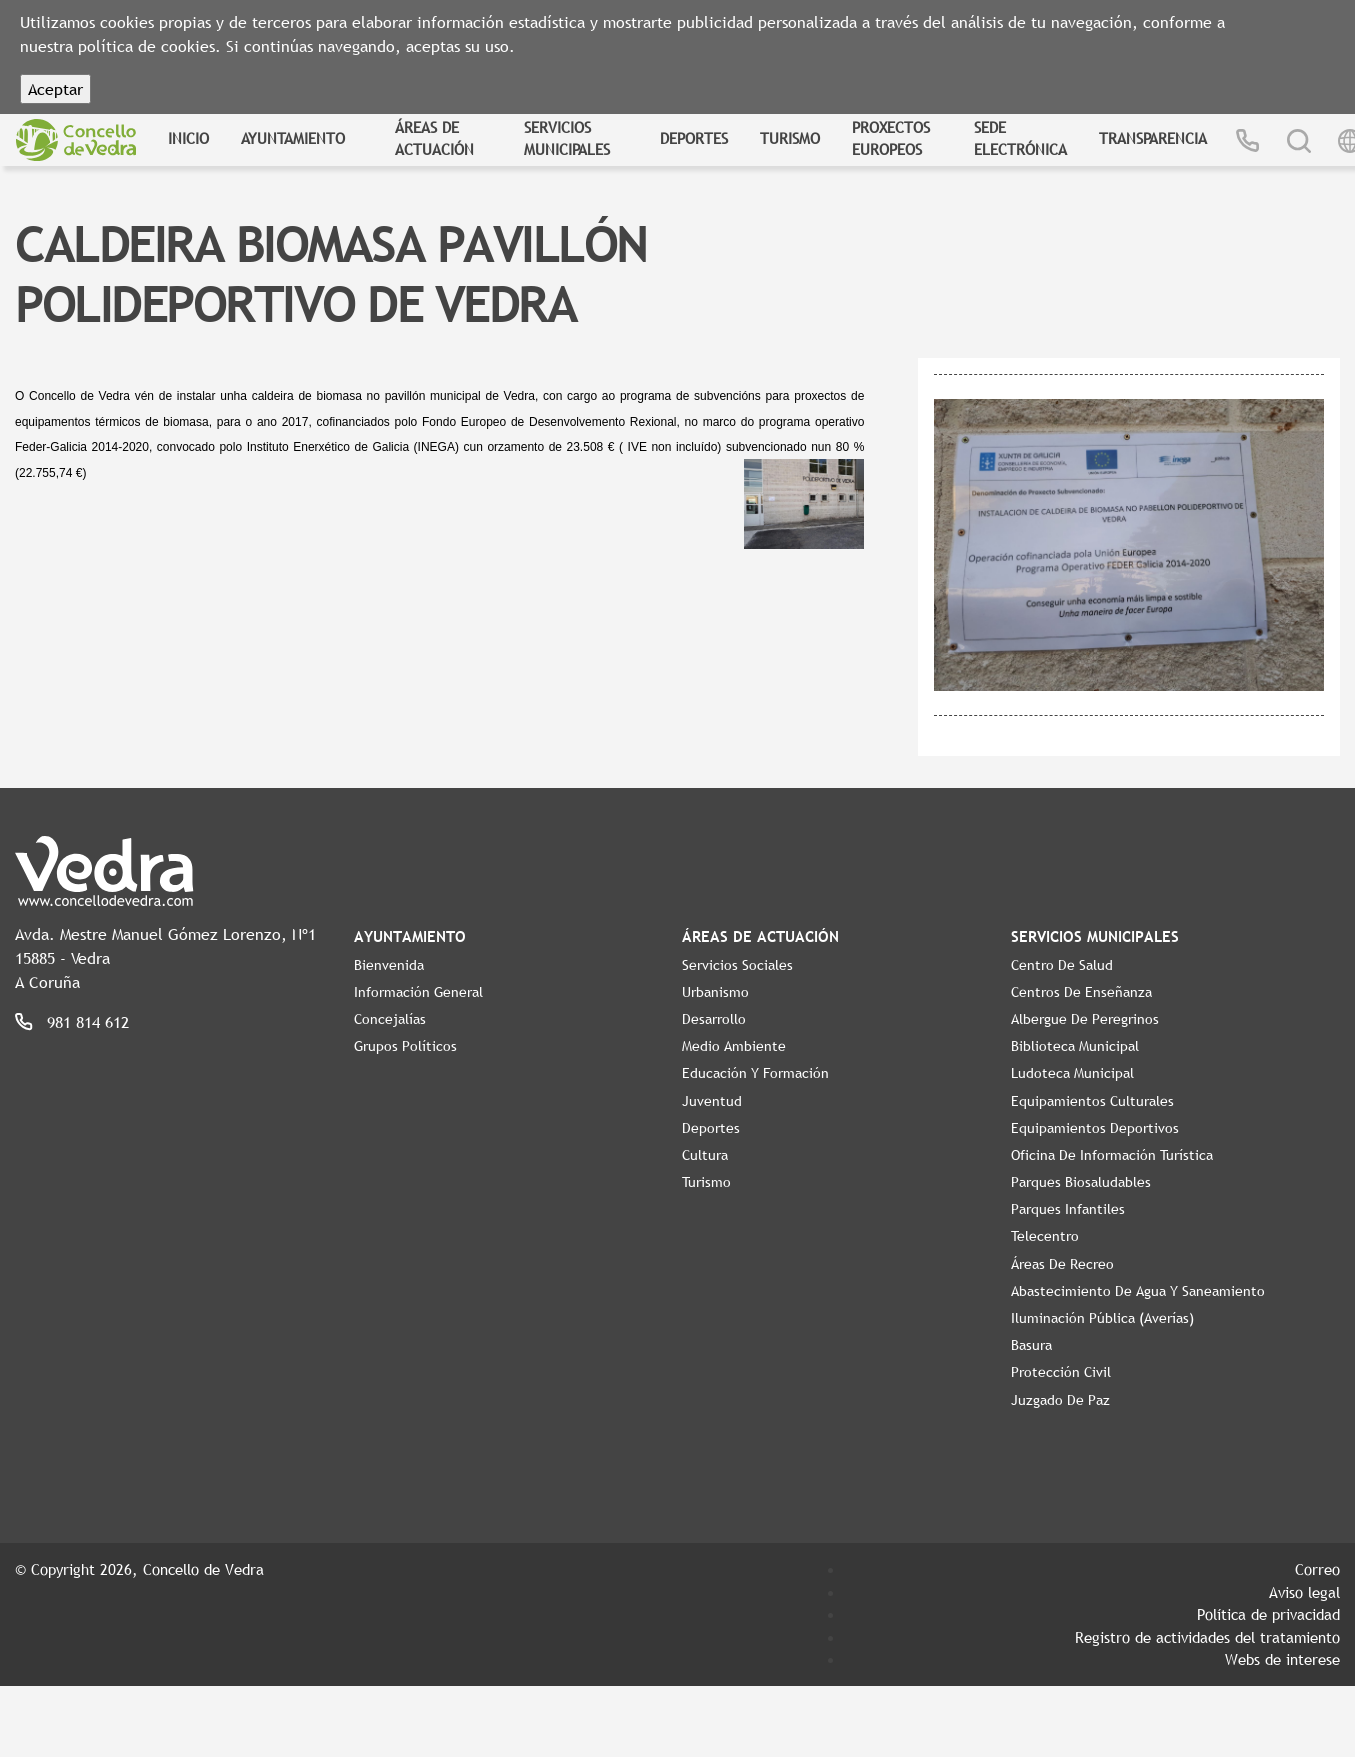  What do you see at coordinates (405, 1046) in the screenshot?
I see `Grupos políticos` at bounding box center [405, 1046].